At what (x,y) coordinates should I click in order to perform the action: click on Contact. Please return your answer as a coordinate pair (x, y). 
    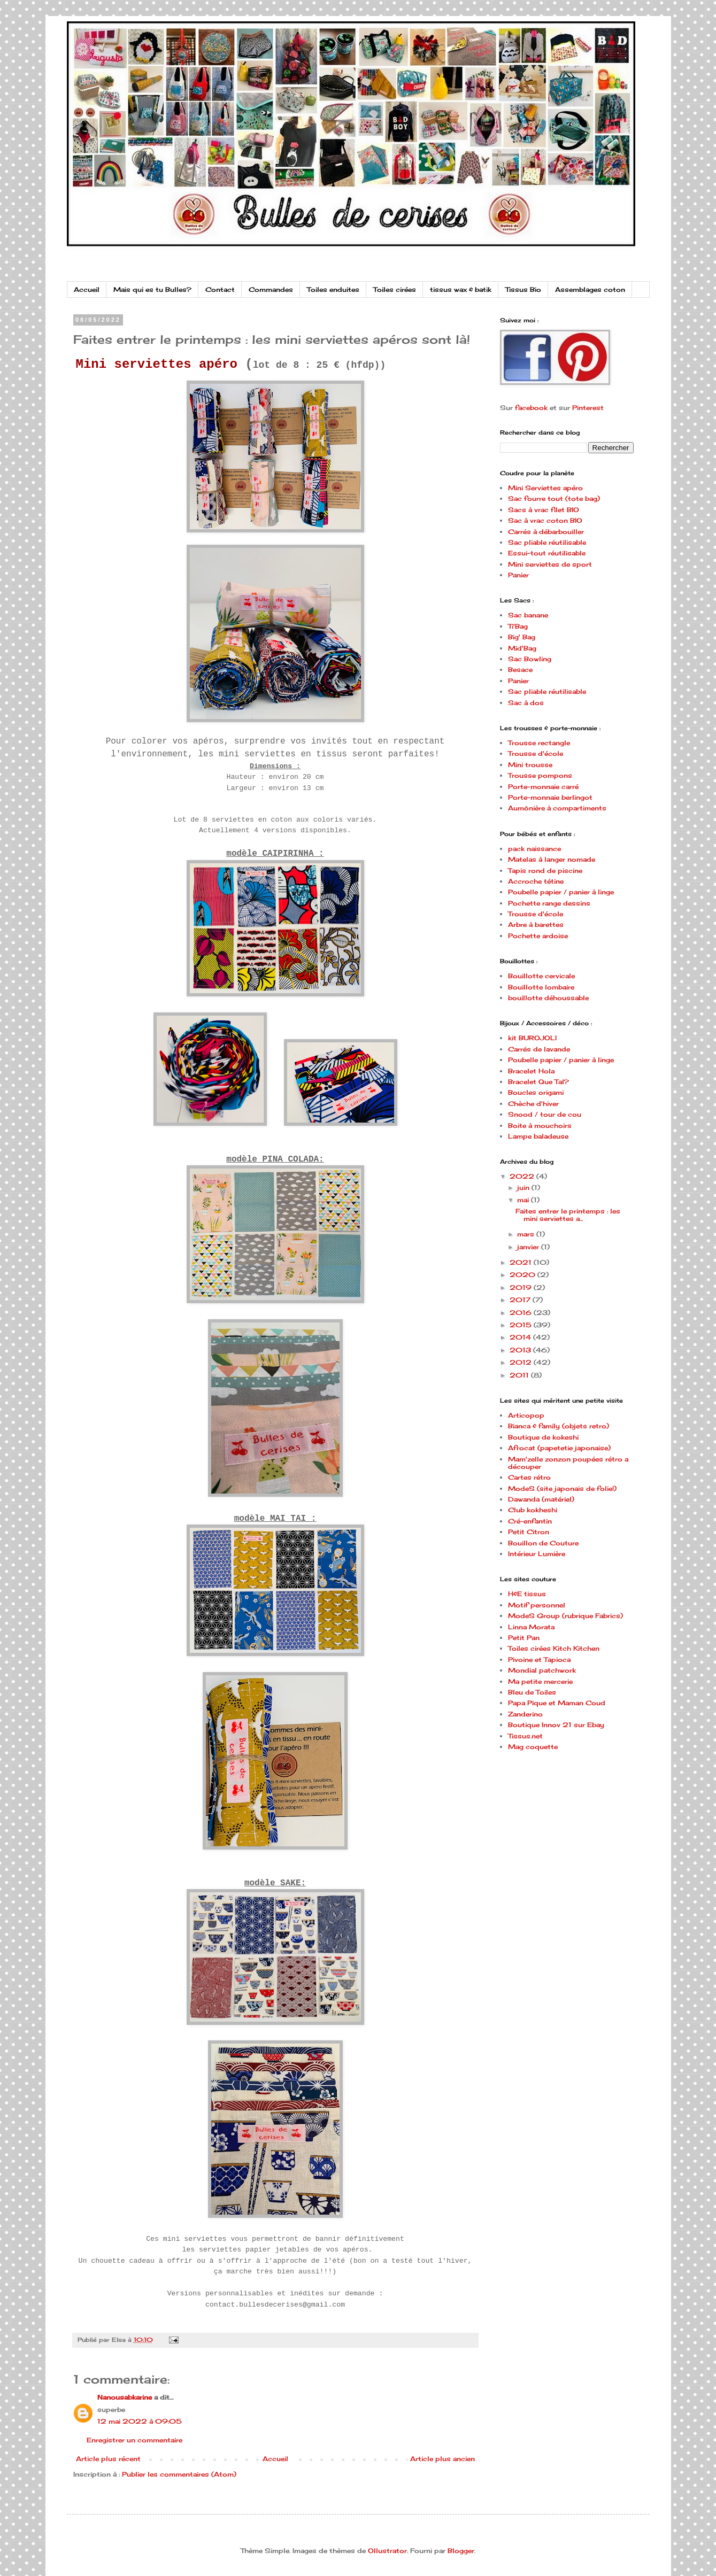
    Looking at the image, I should click on (220, 289).